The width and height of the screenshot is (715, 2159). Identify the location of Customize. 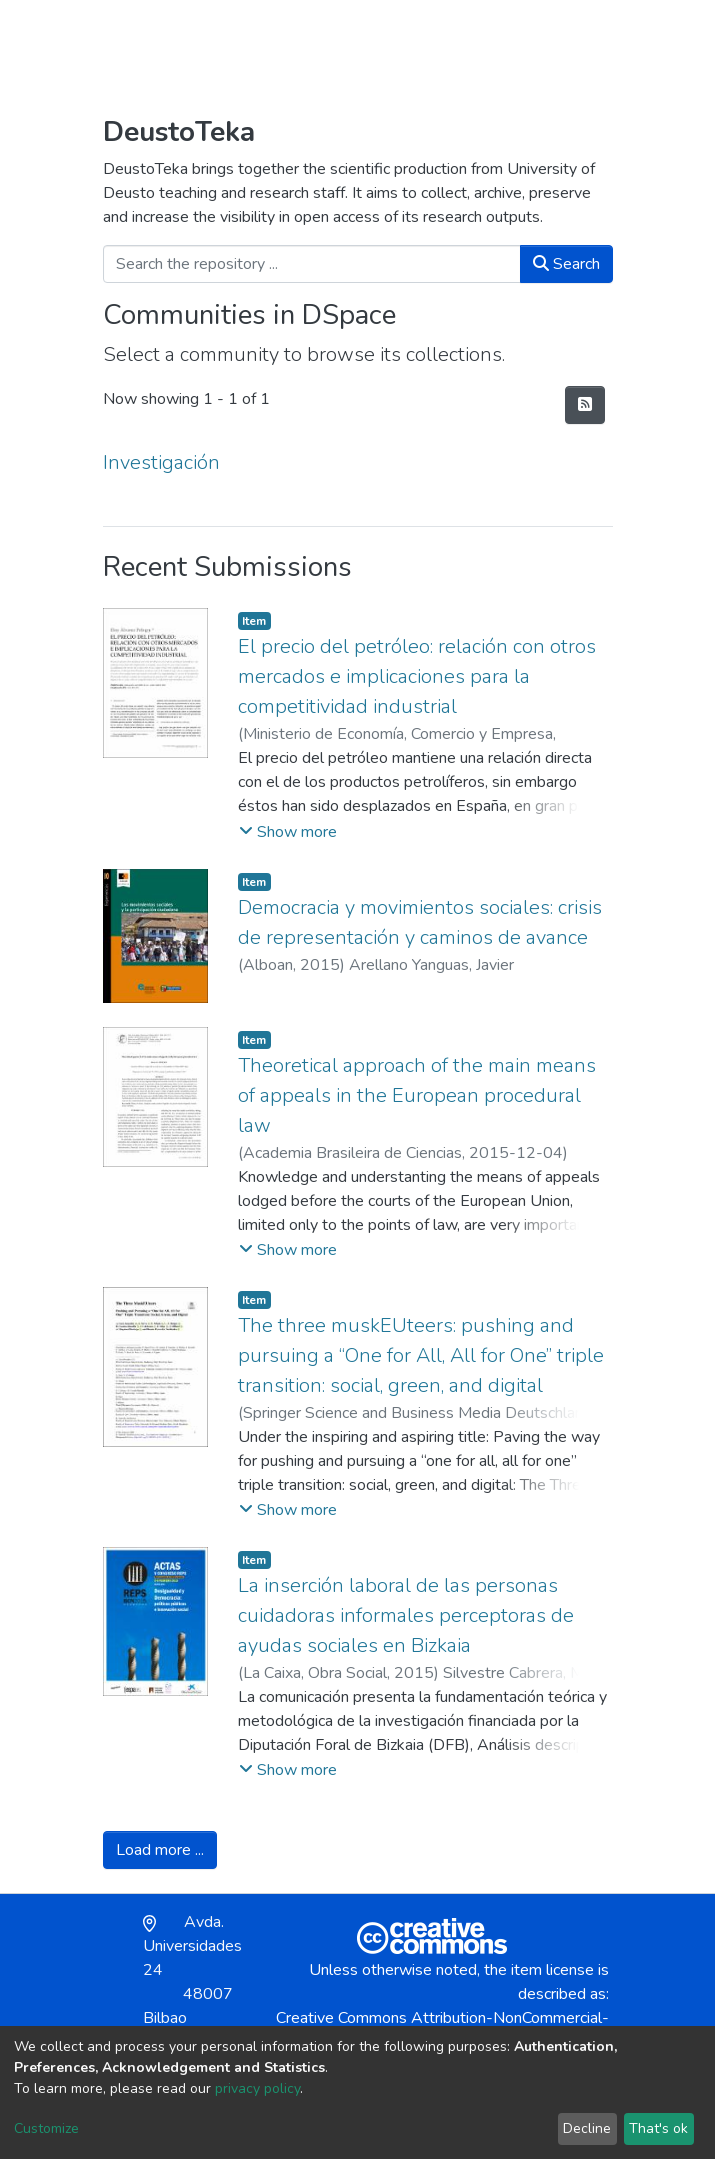
(46, 2128).